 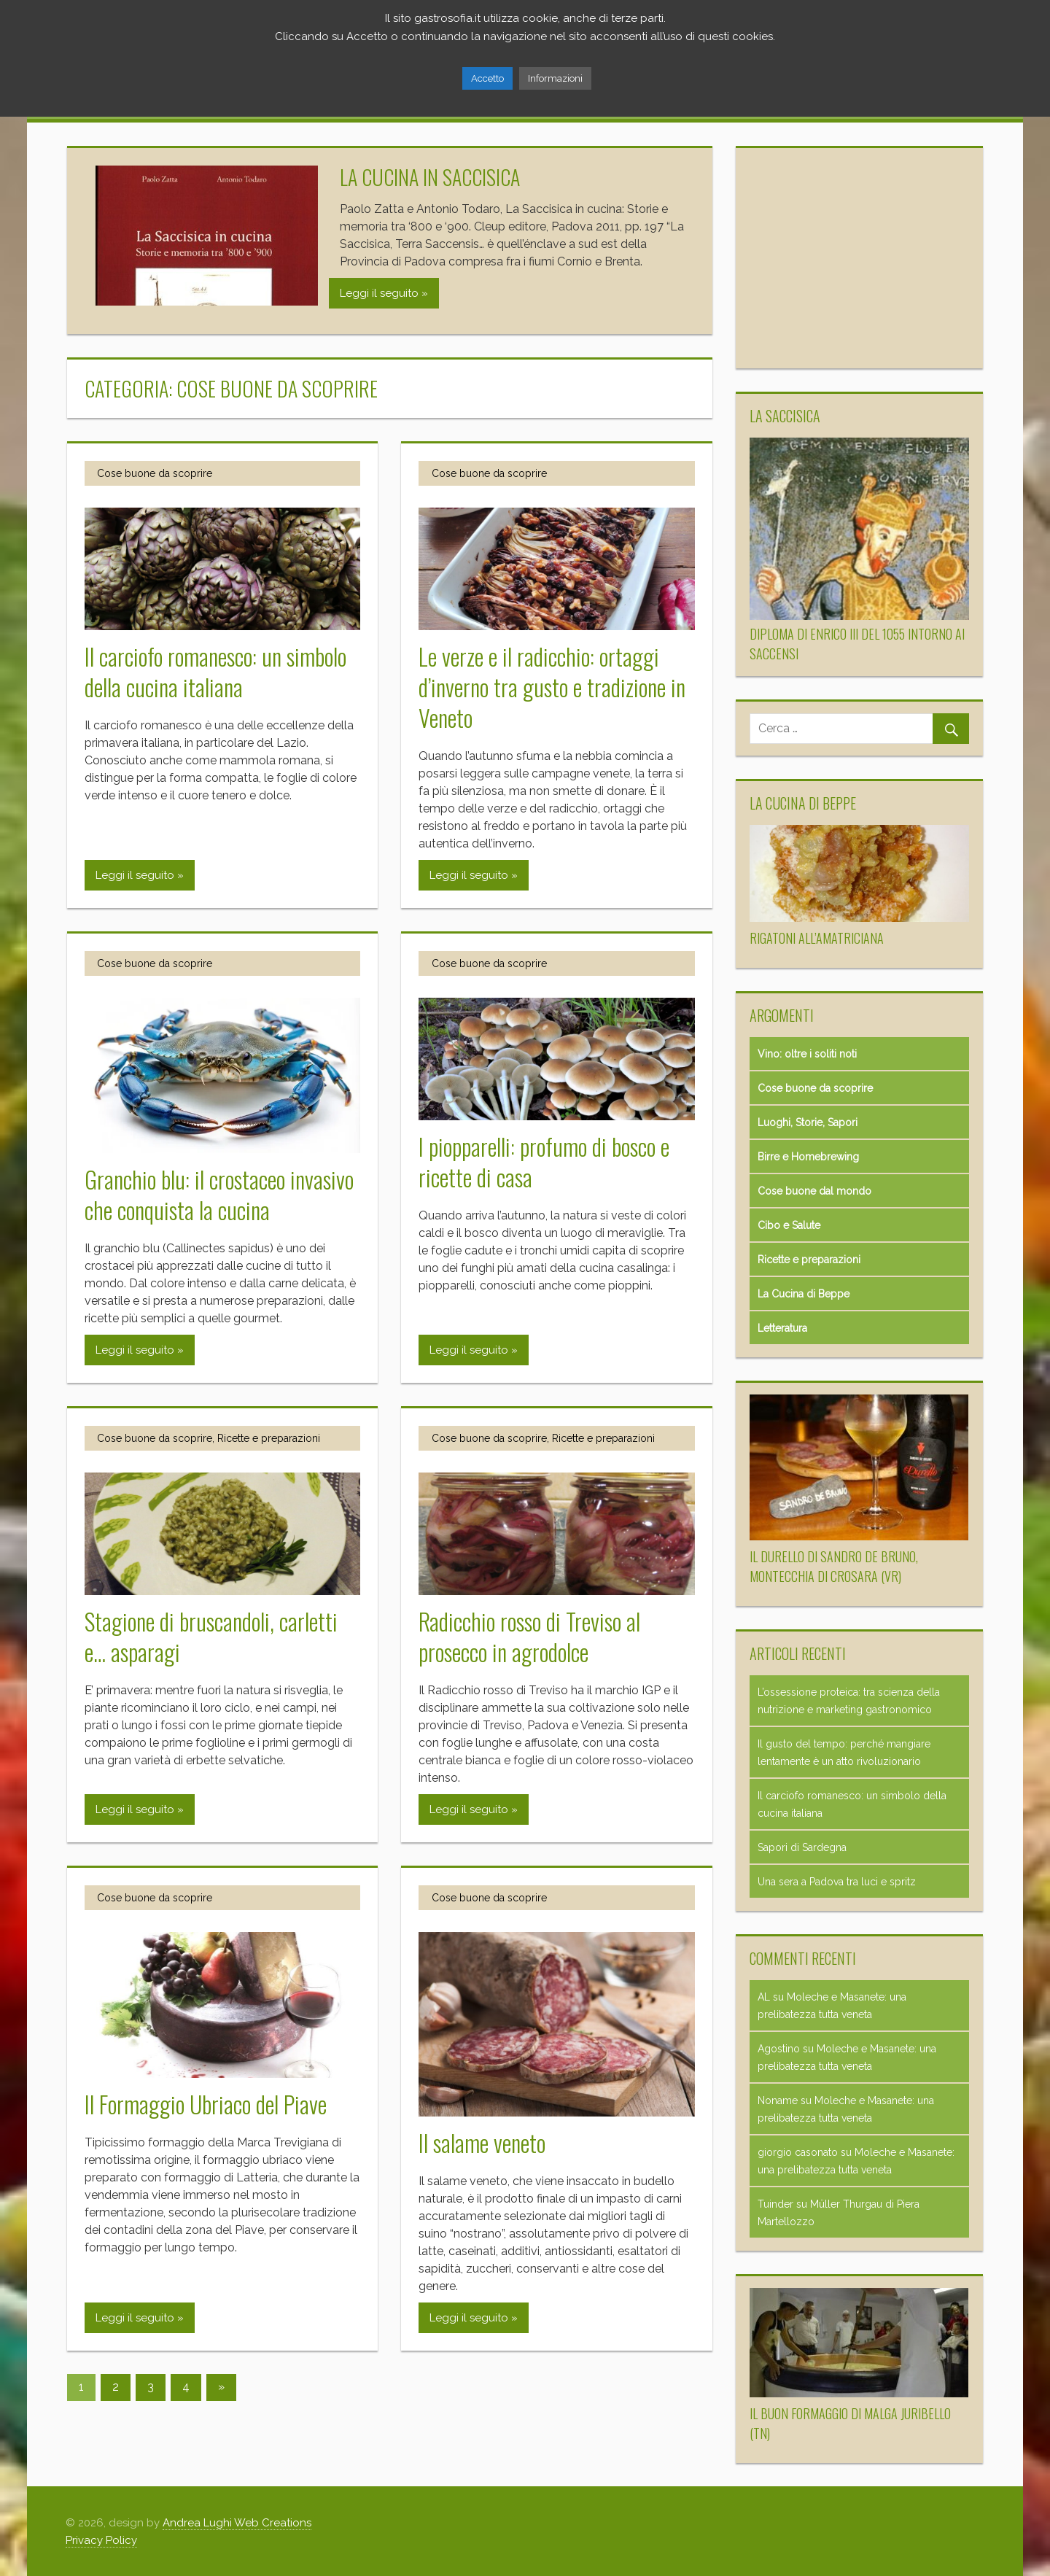 I want to click on La cucina in Saccisica, so click(x=430, y=177).